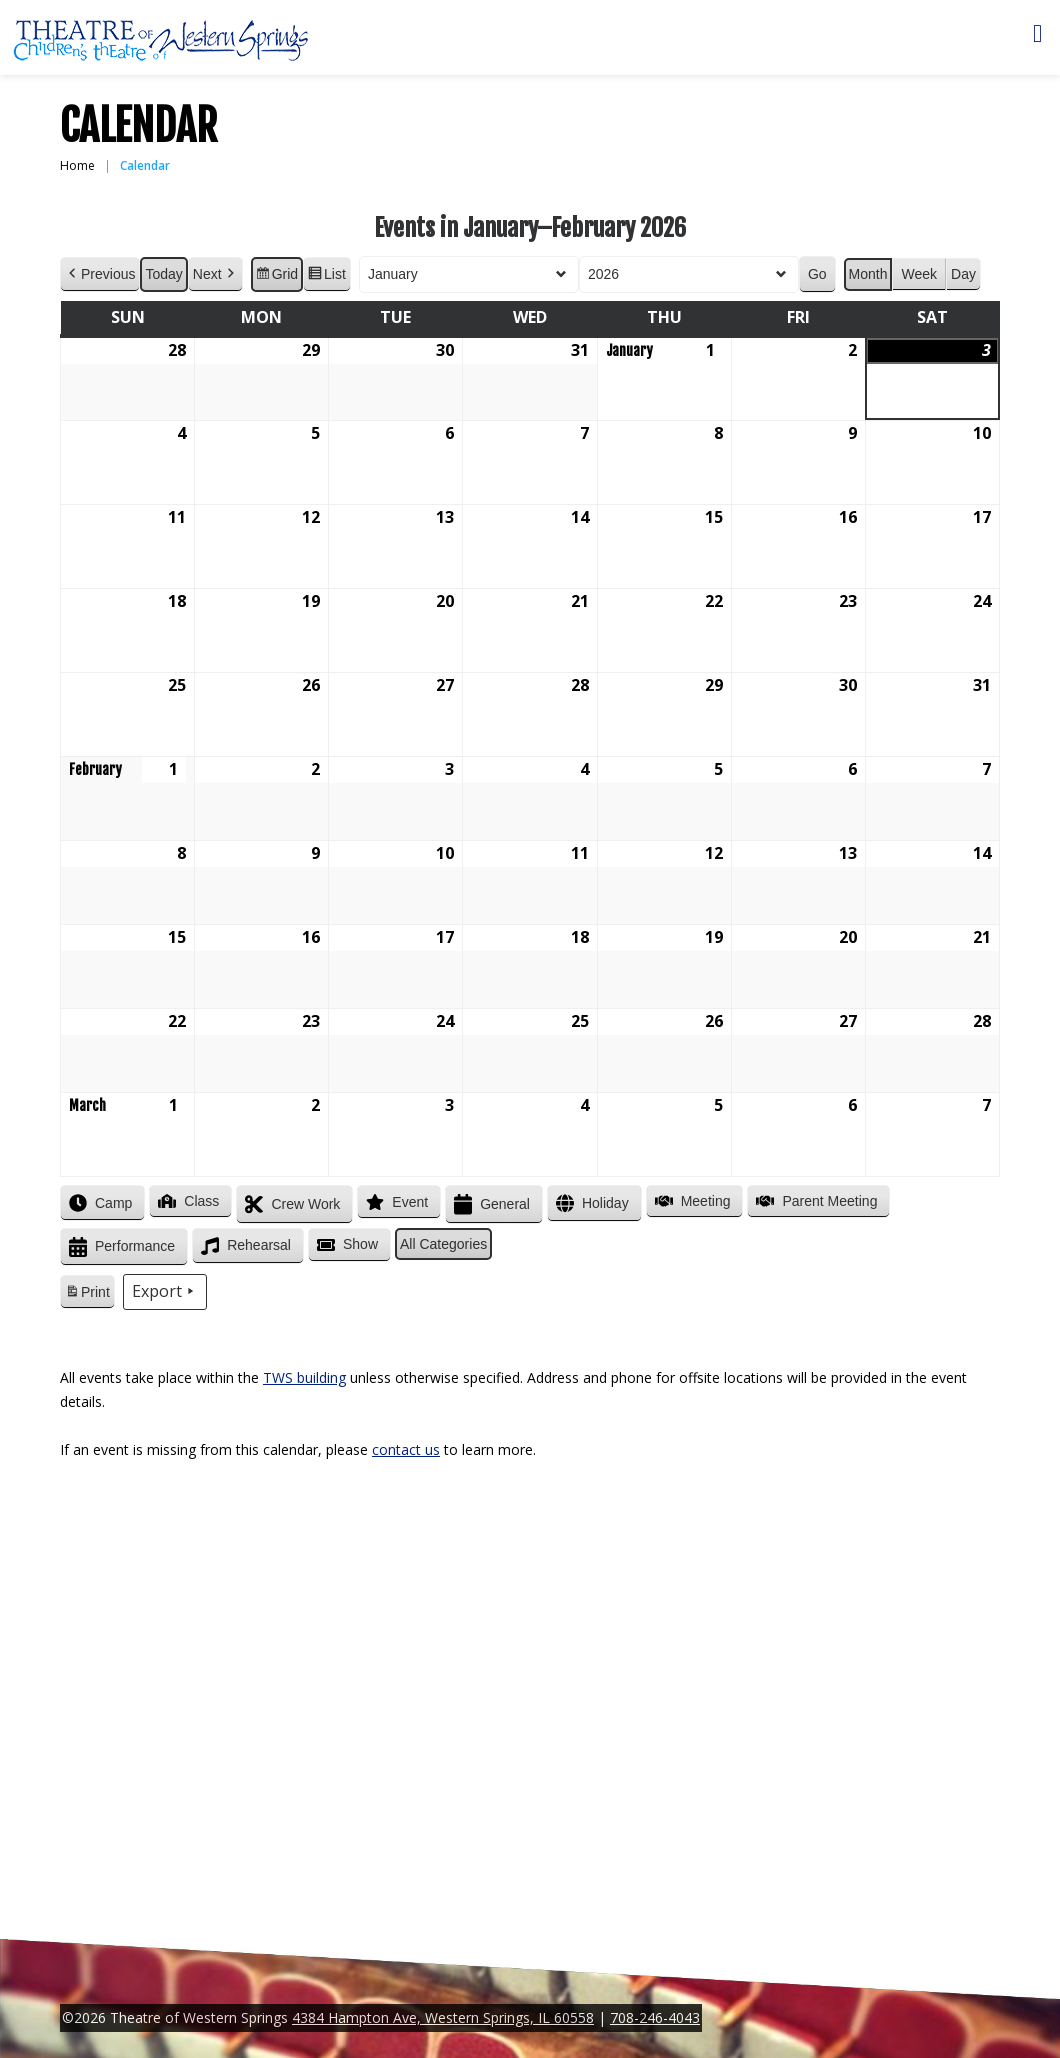 The height and width of the screenshot is (2058, 1060). What do you see at coordinates (395, 1202) in the screenshot?
I see `Event [button]` at bounding box center [395, 1202].